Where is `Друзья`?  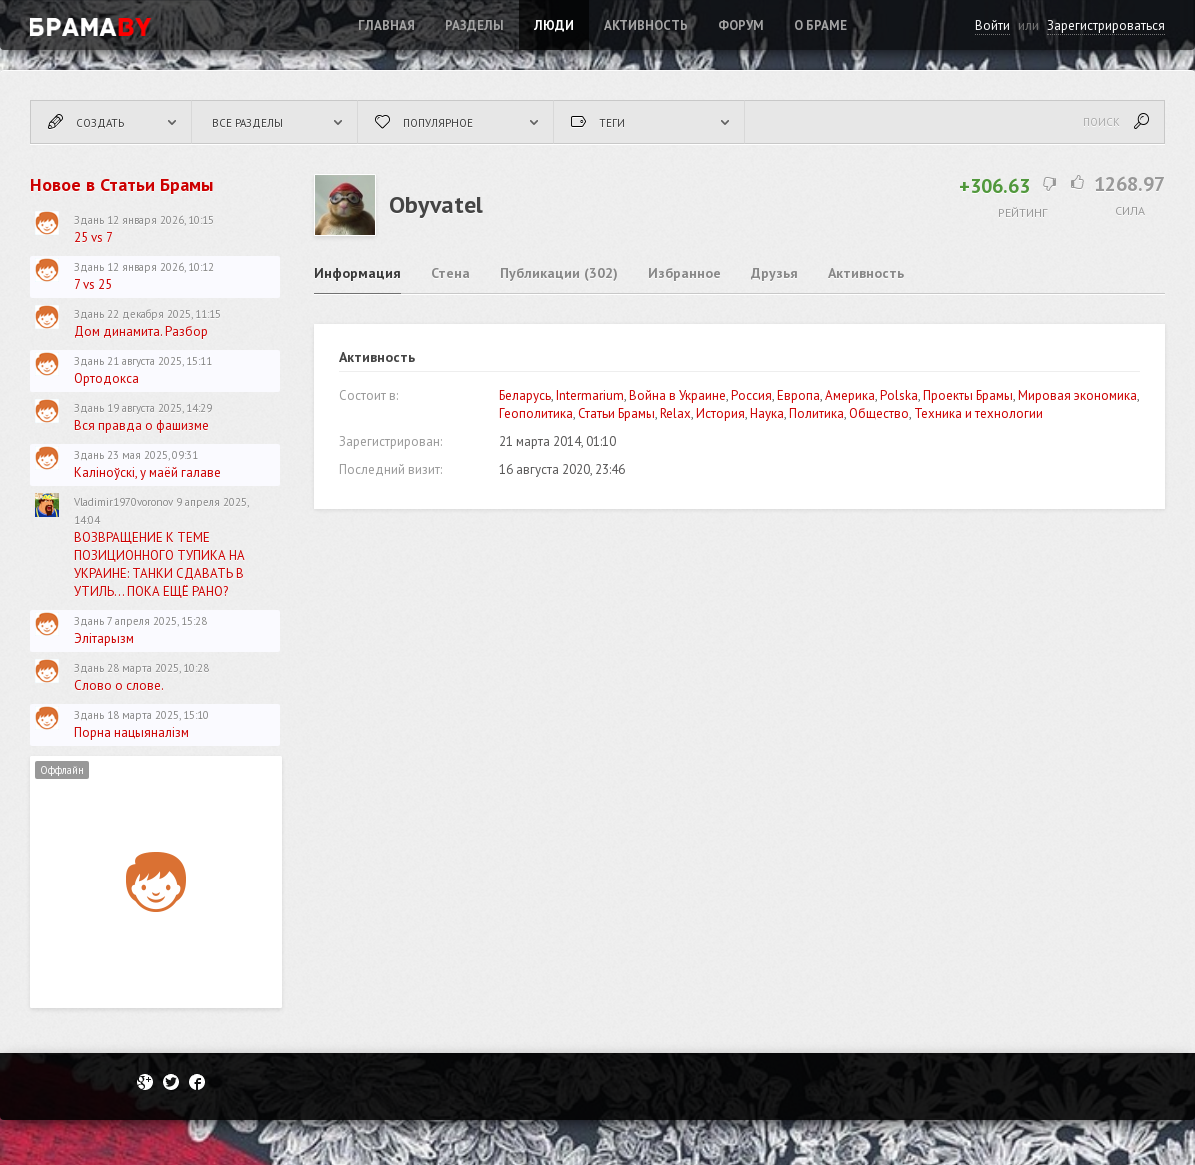 Друзья is located at coordinates (774, 273).